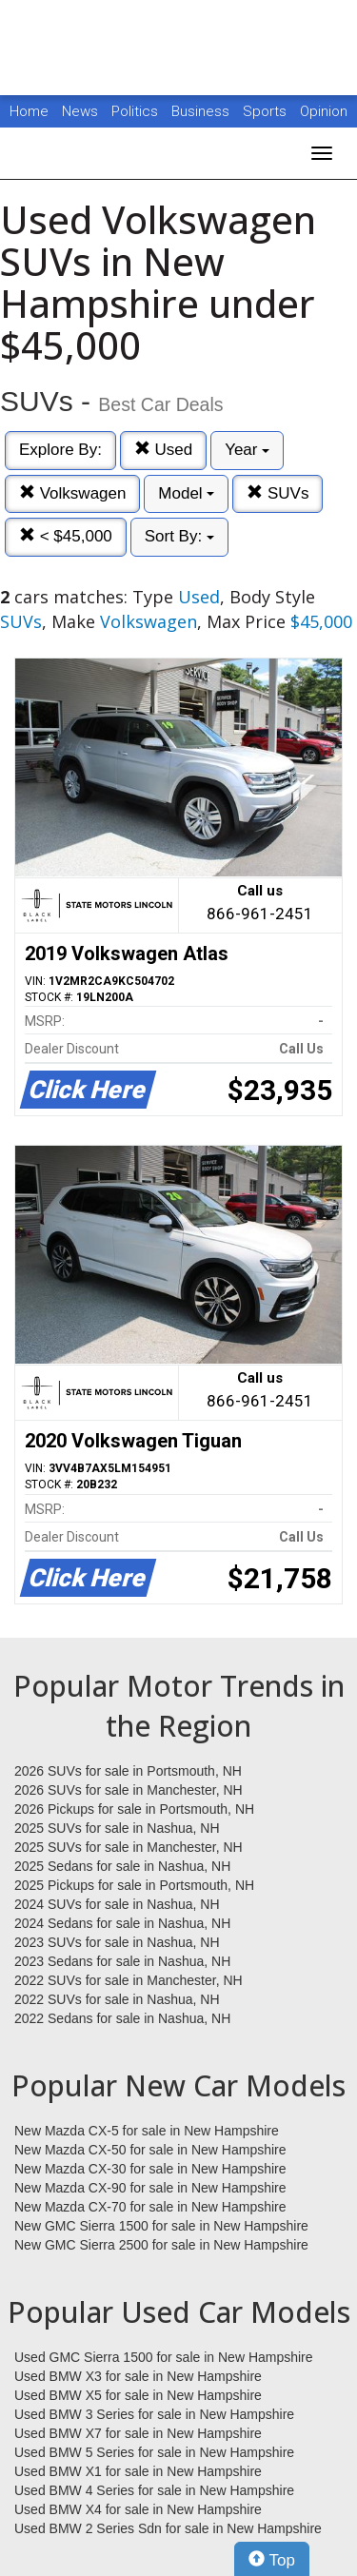 Image resolution: width=357 pixels, height=2576 pixels. Describe the element at coordinates (117, 1942) in the screenshot. I see `2023 SUVs for sale in Nashua, NH` at that location.